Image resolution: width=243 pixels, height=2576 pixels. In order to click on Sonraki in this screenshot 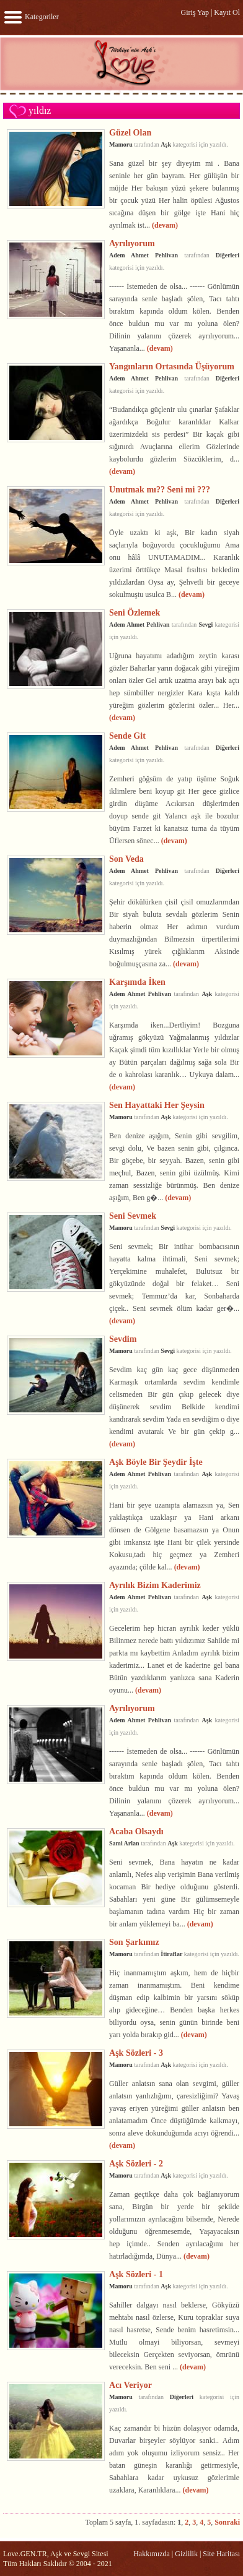, I will do `click(227, 2522)`.